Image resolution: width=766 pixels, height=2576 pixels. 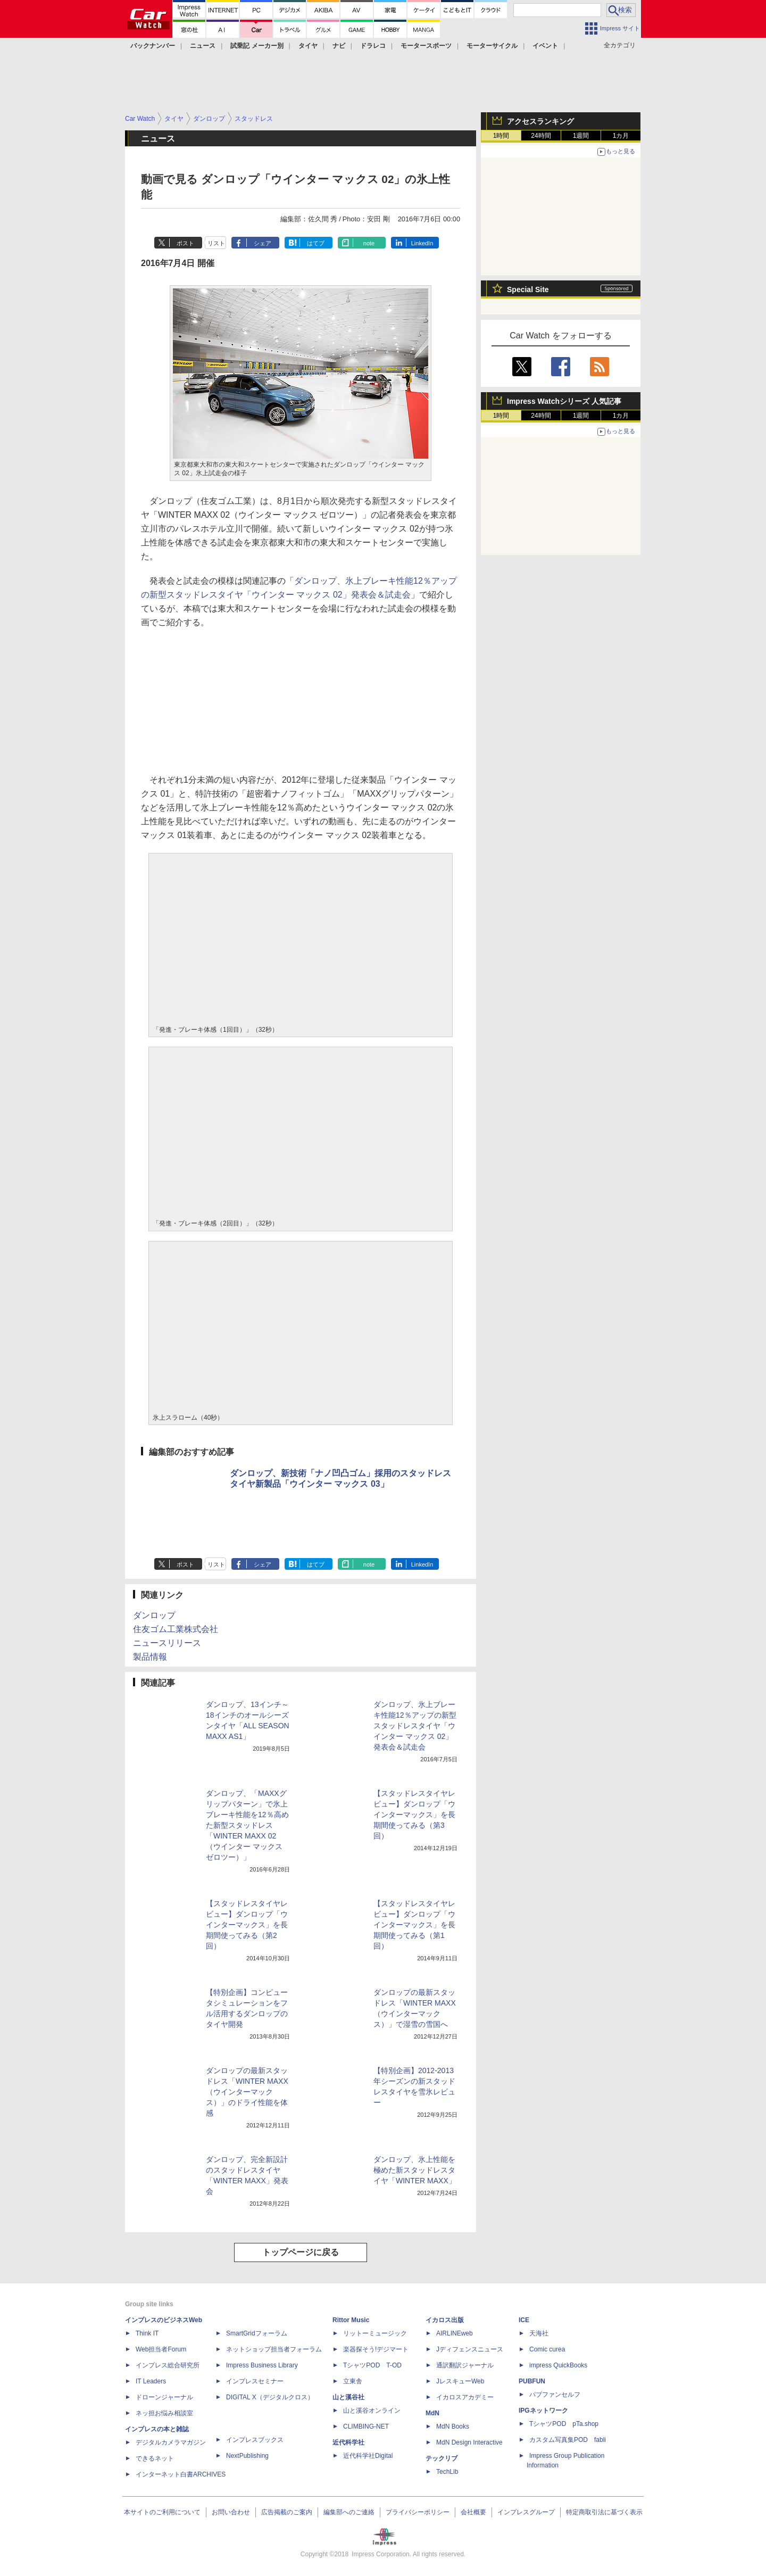 I want to click on ポスト, so click(x=185, y=243).